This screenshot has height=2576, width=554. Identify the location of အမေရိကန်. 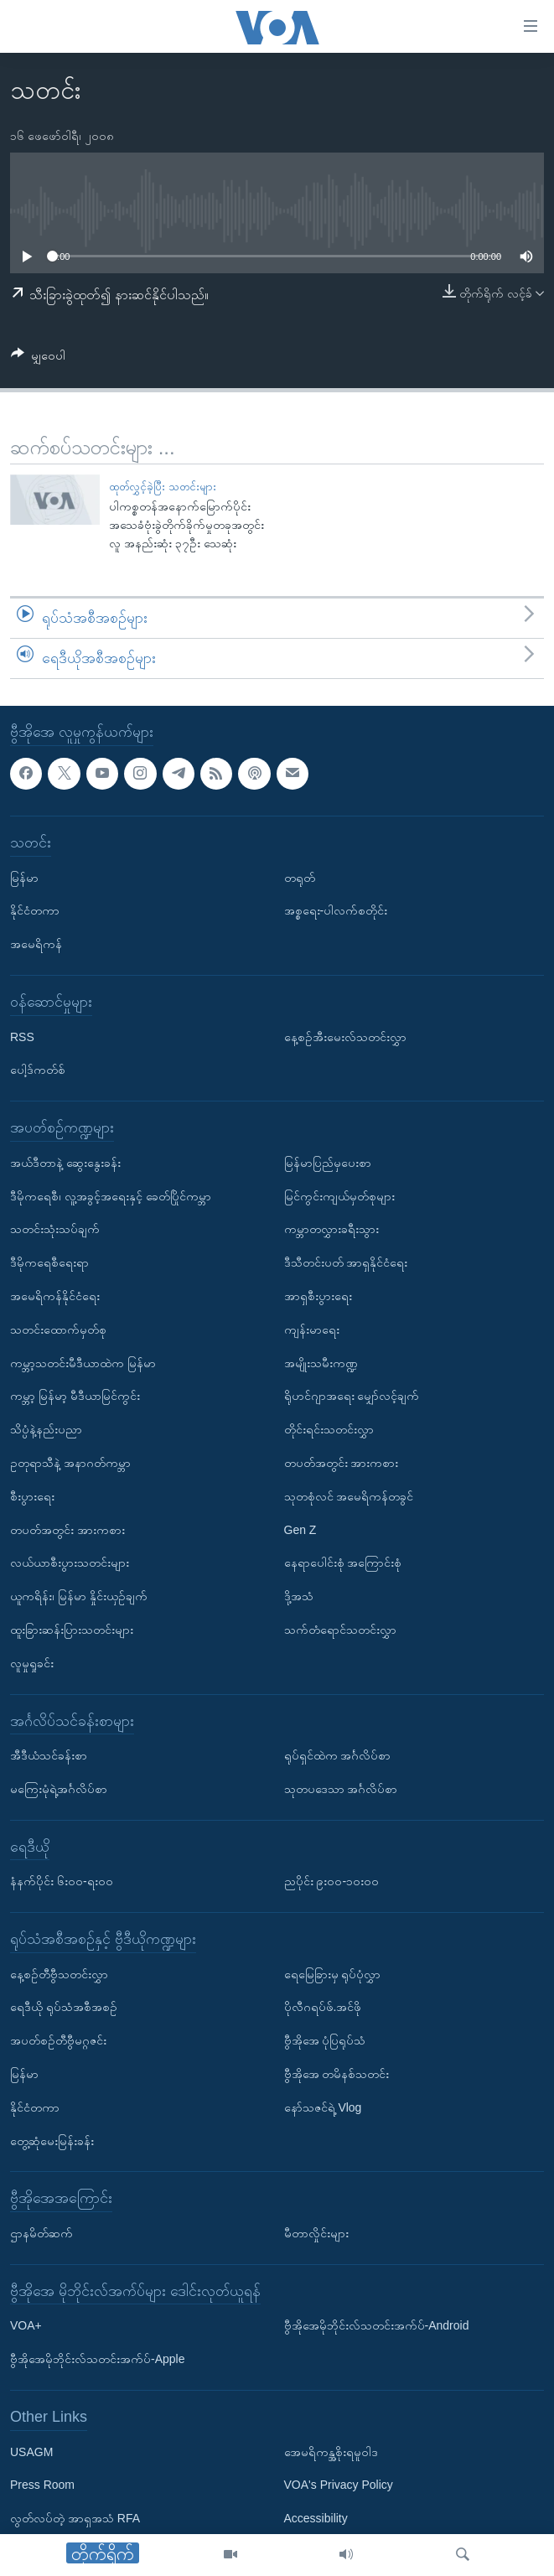
(36, 944).